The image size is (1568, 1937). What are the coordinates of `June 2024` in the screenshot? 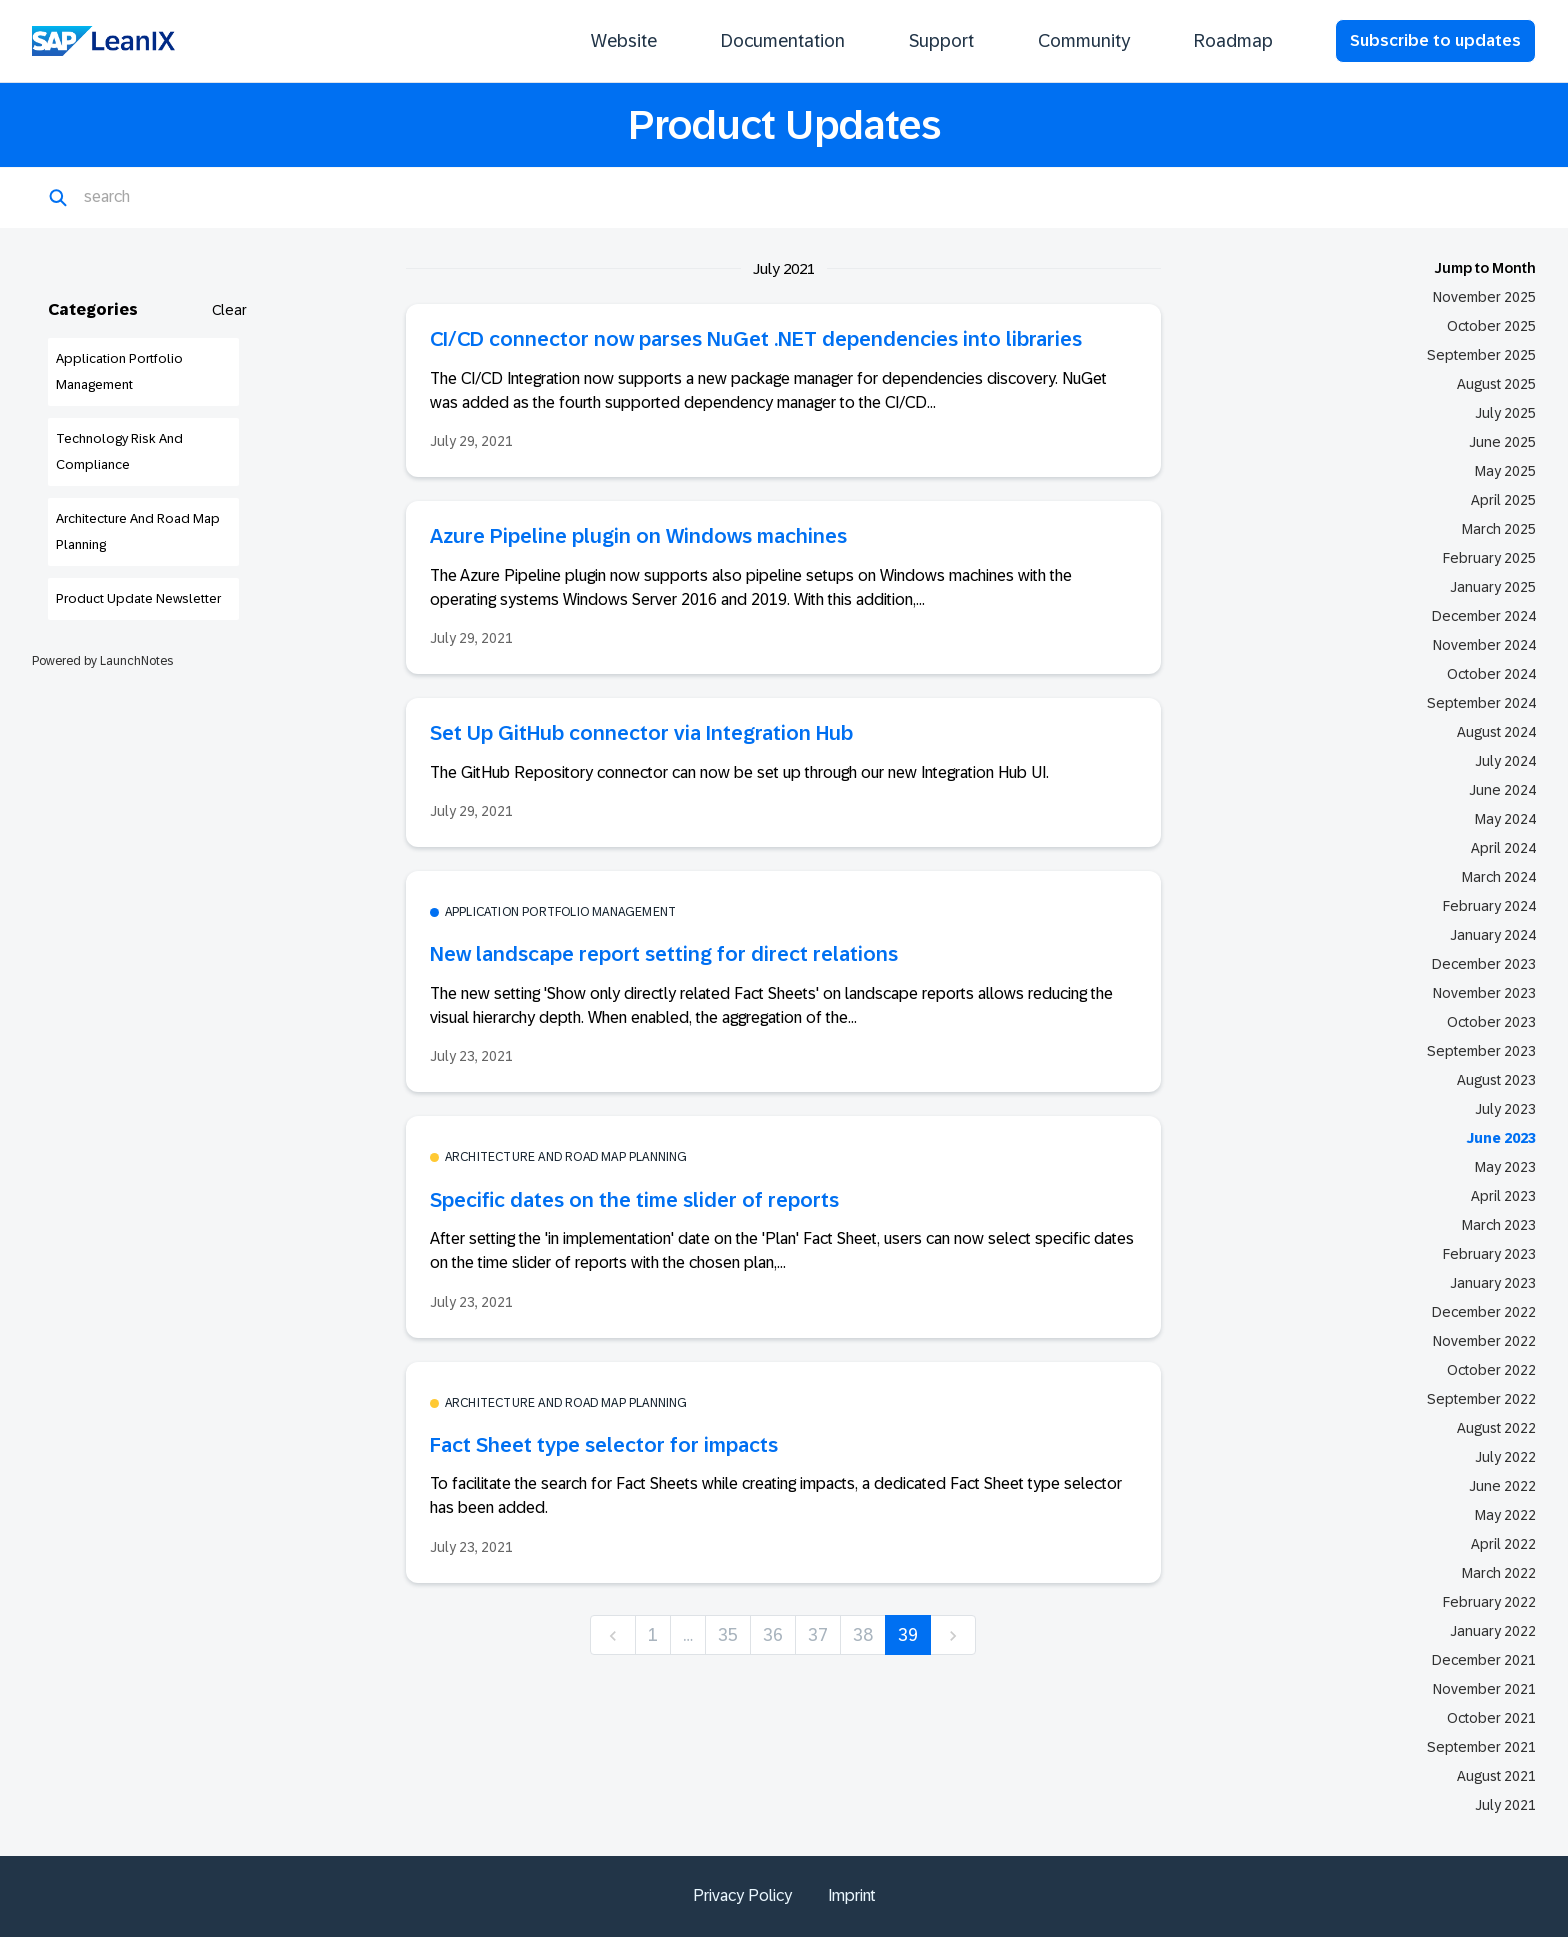 It's located at (1502, 790).